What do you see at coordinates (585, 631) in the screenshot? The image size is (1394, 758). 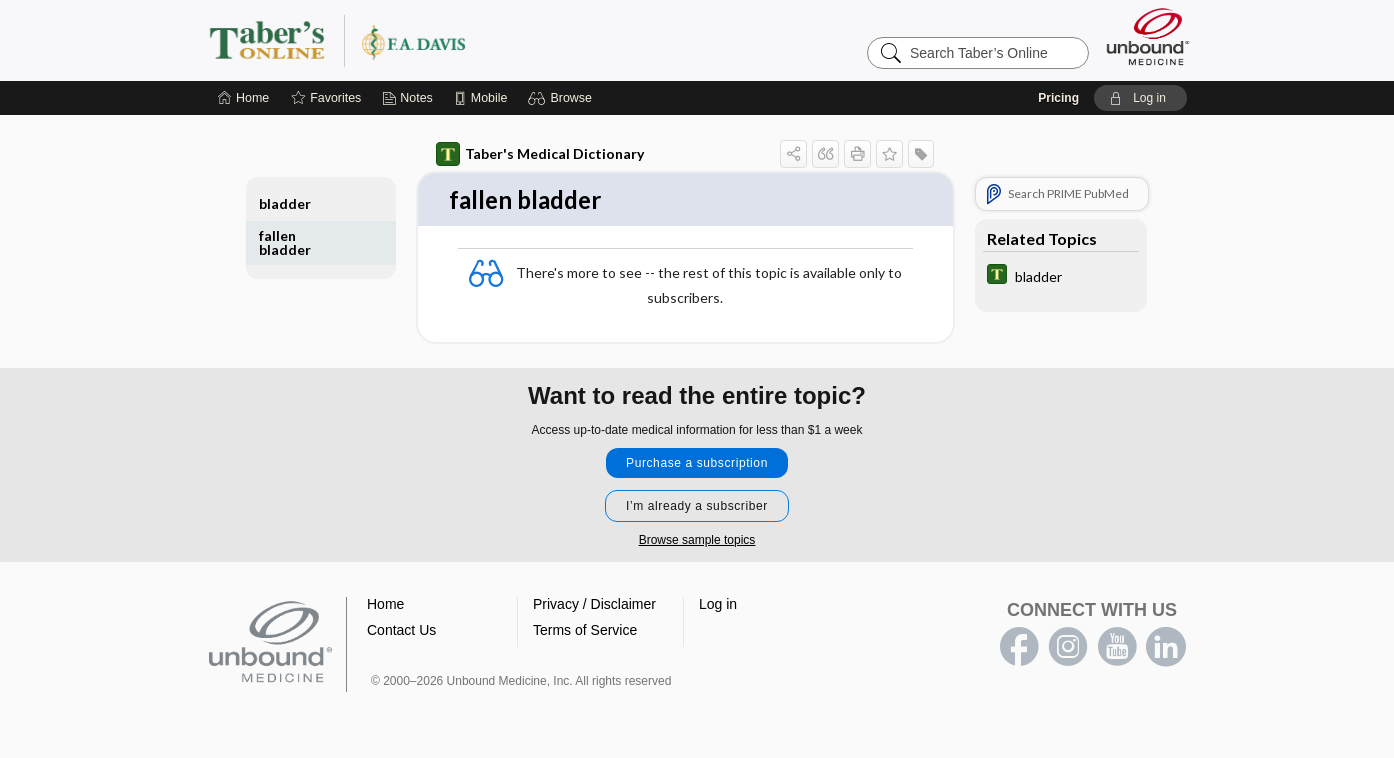 I see `Terms of Service` at bounding box center [585, 631].